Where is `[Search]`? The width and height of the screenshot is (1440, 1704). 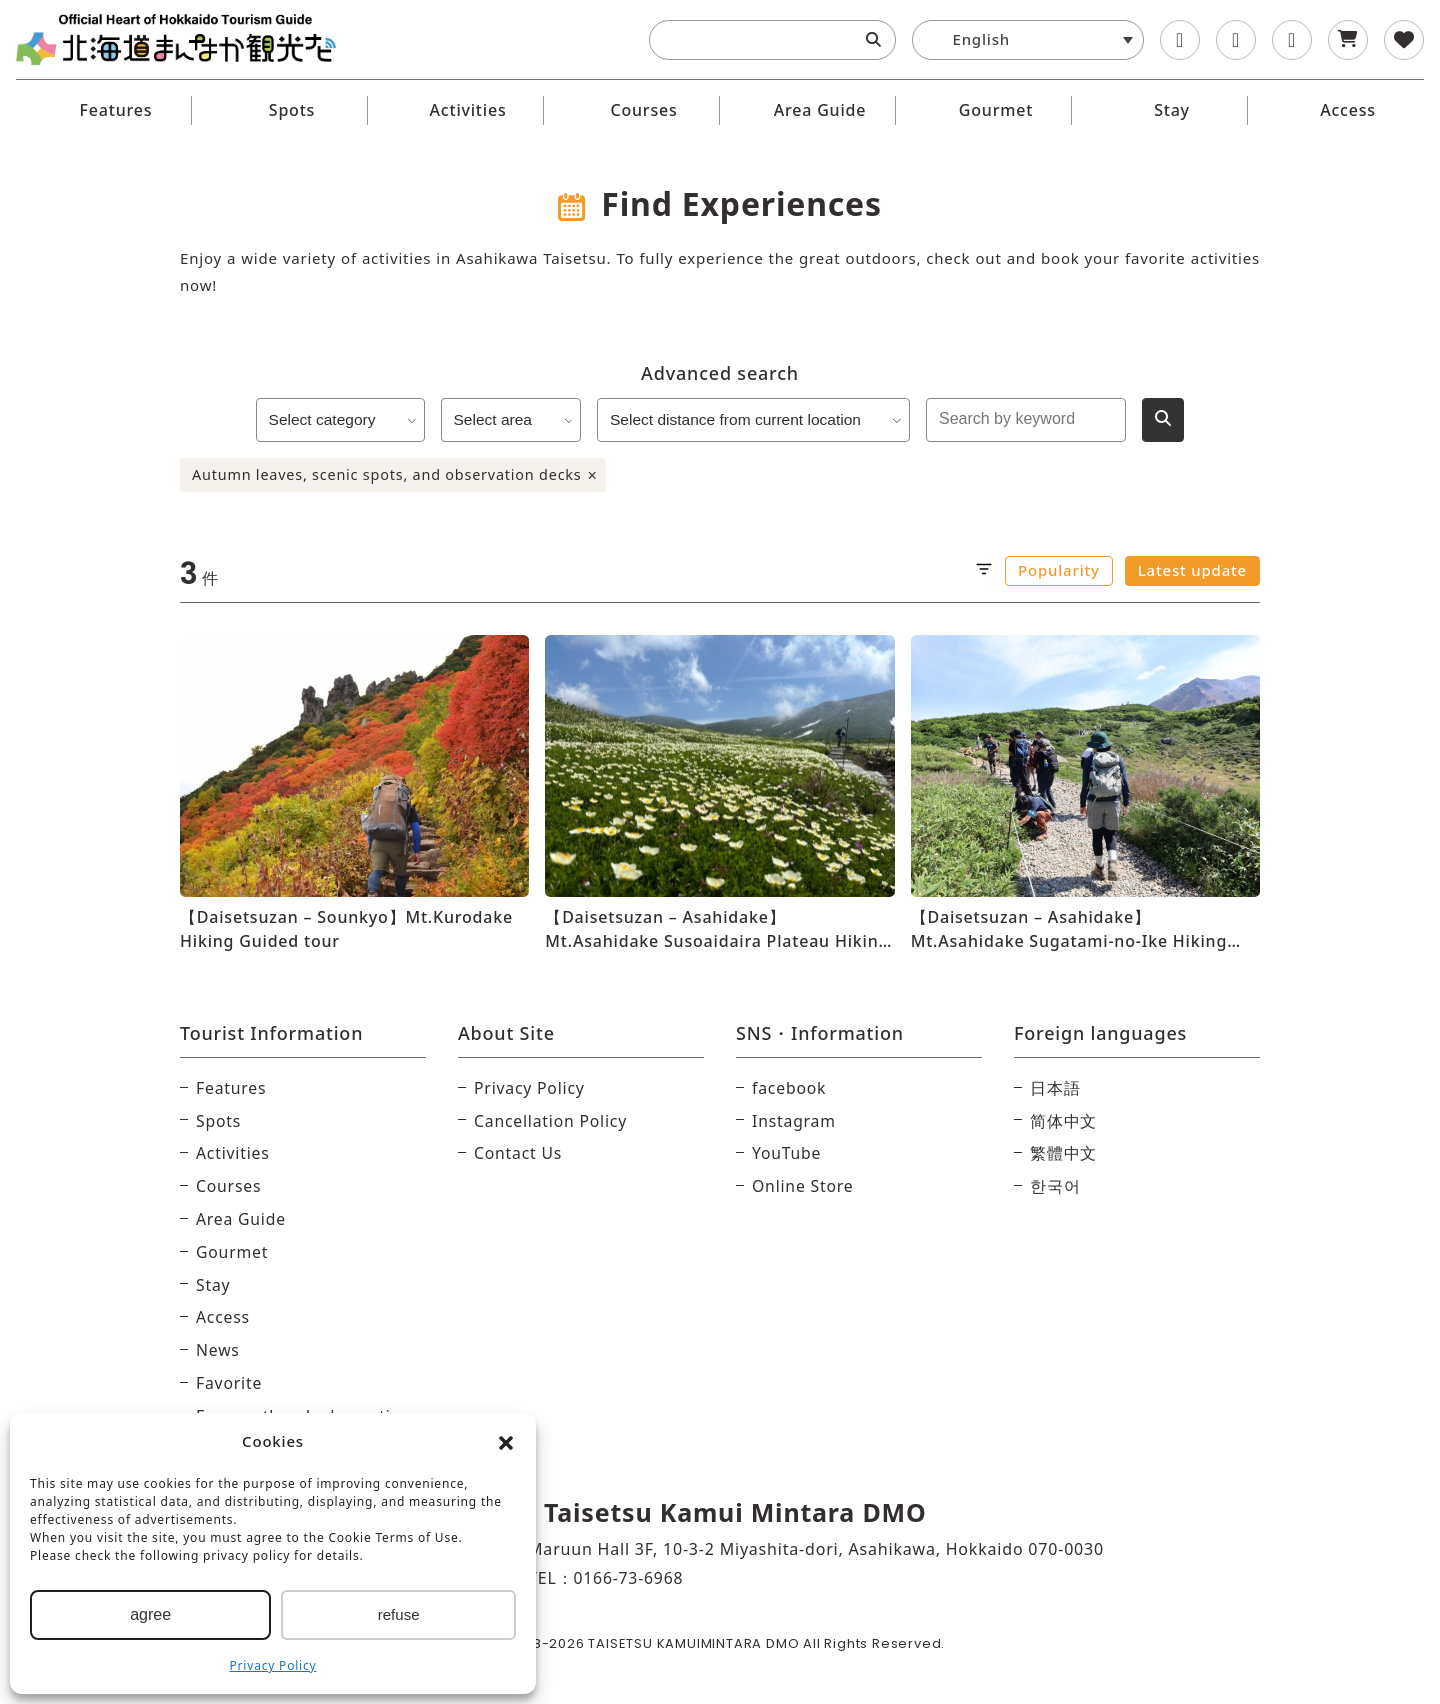
[Search] is located at coordinates (873, 40).